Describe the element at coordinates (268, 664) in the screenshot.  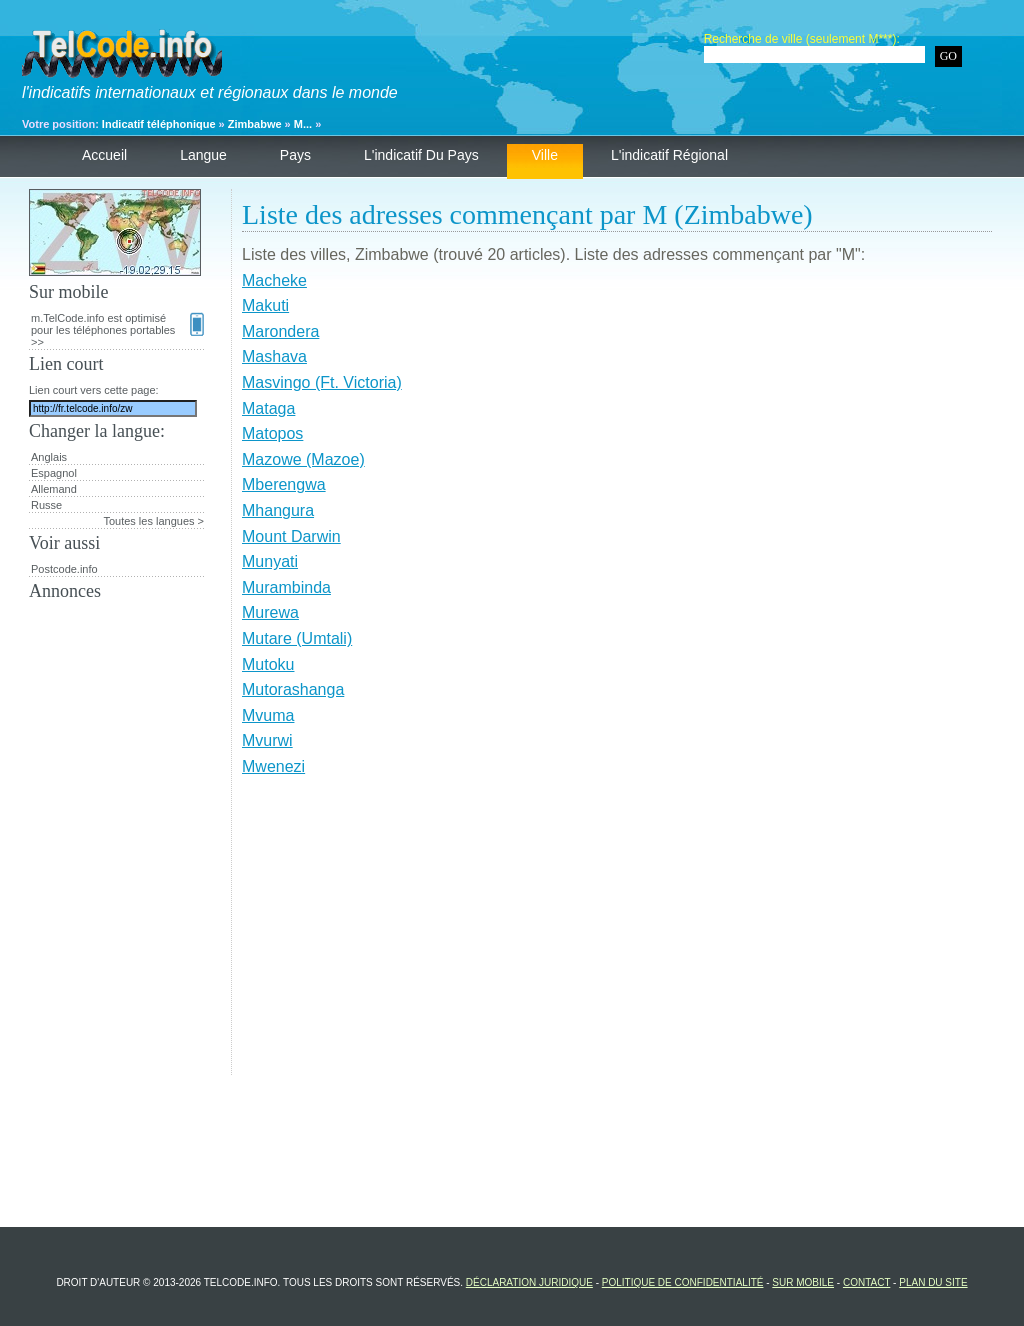
I see `Mutoku` at that location.